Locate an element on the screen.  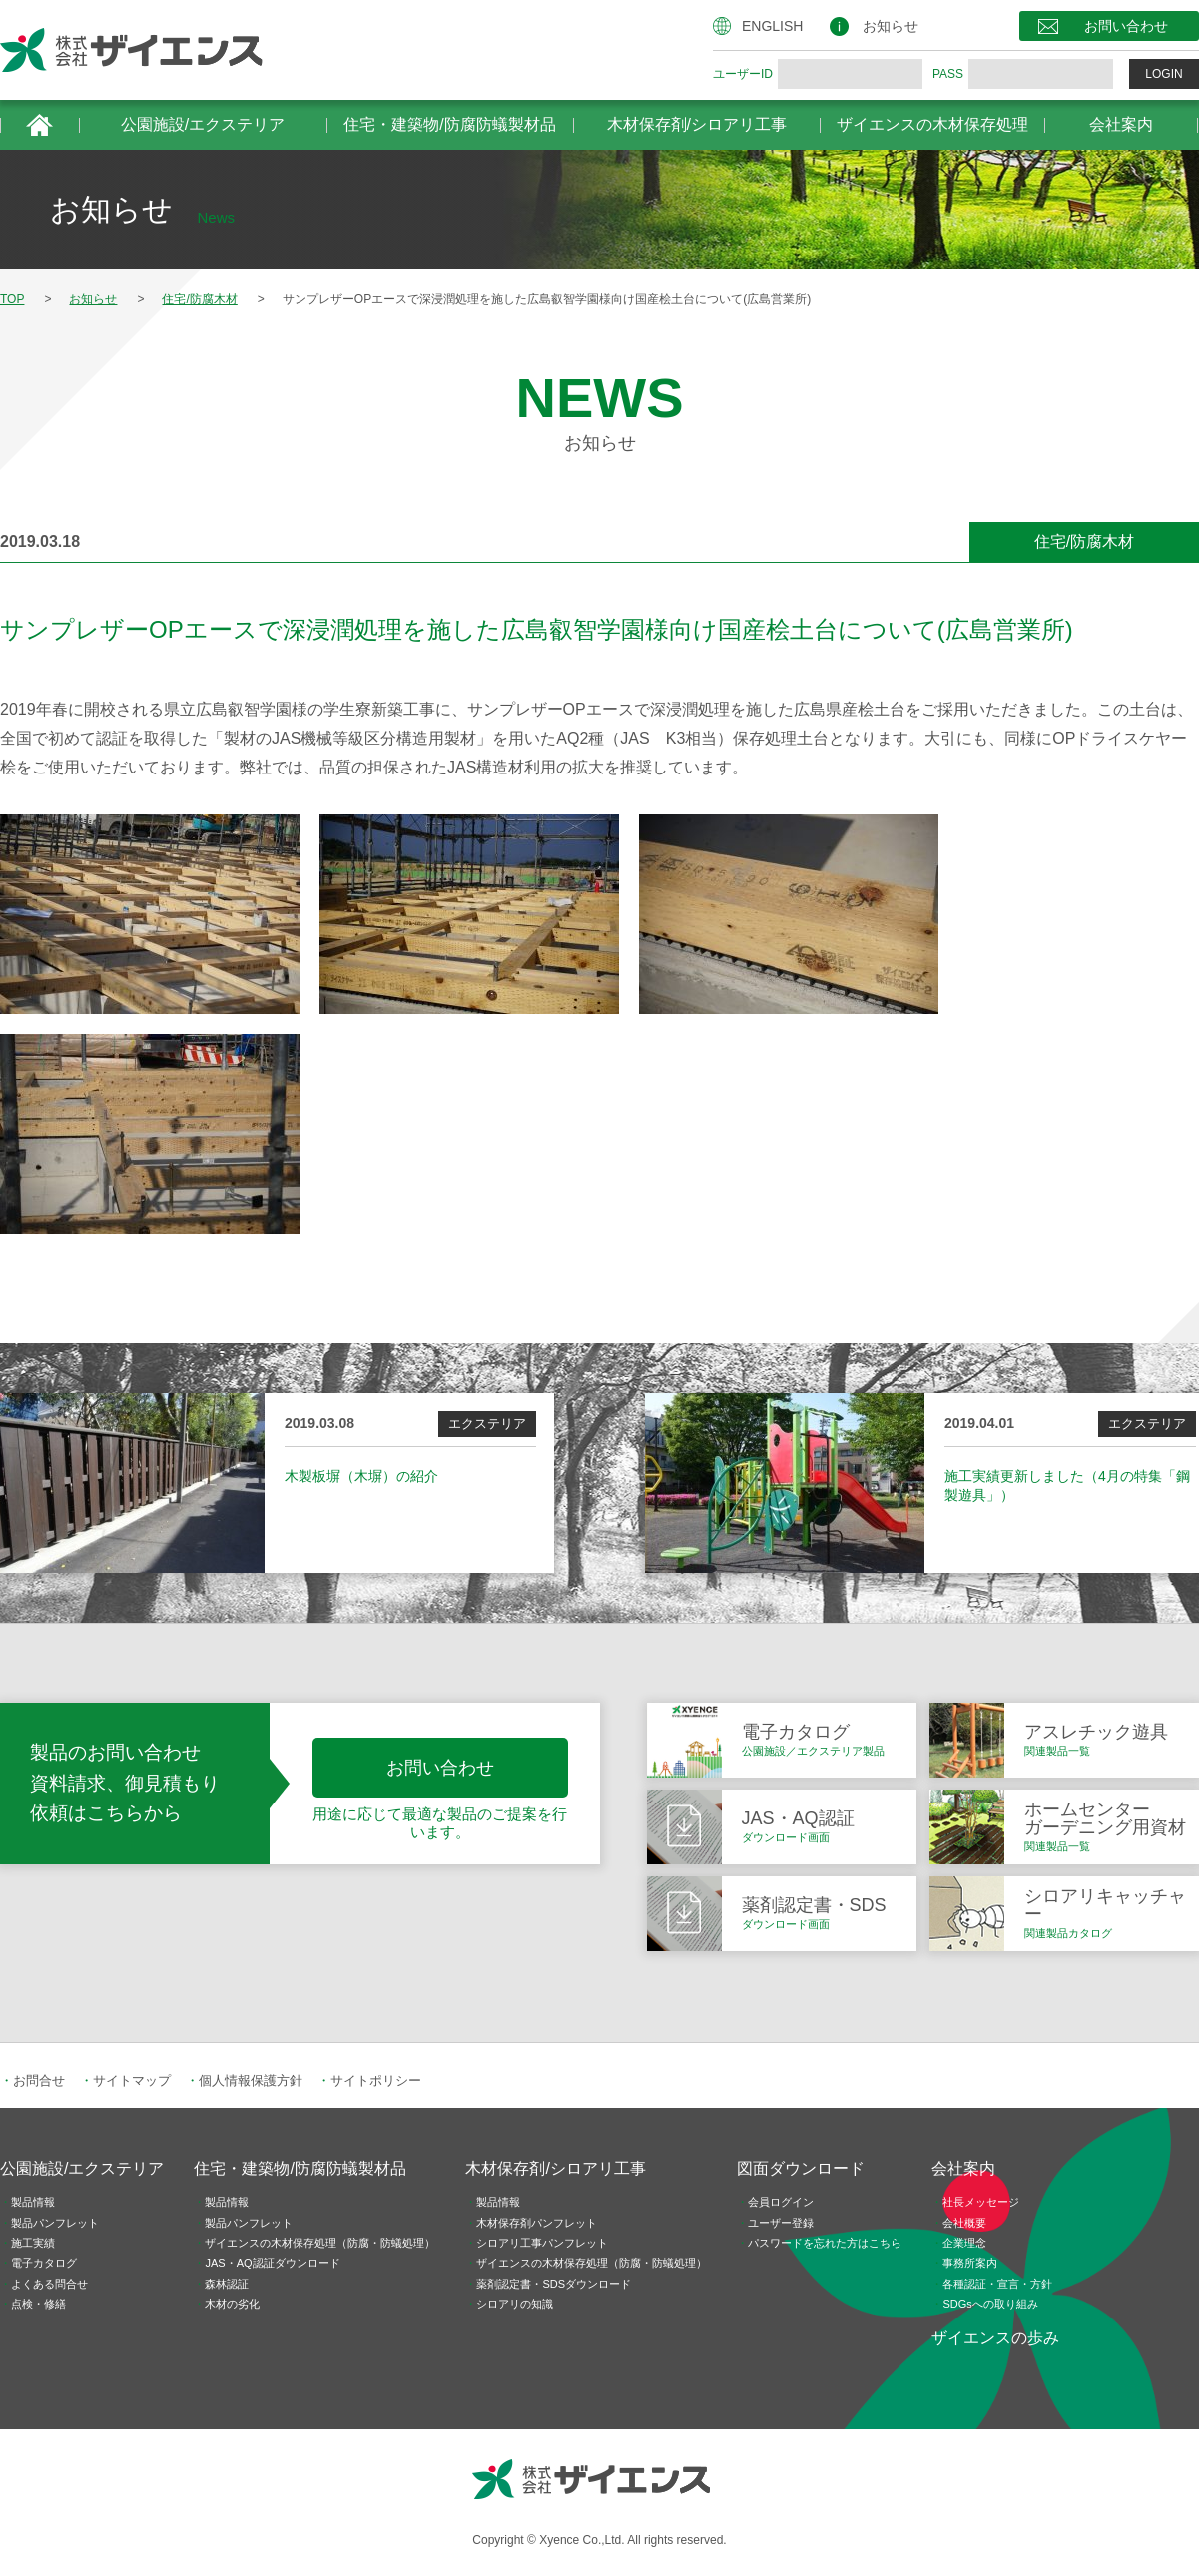
木材保存剤パンフレット is located at coordinates (536, 2223).